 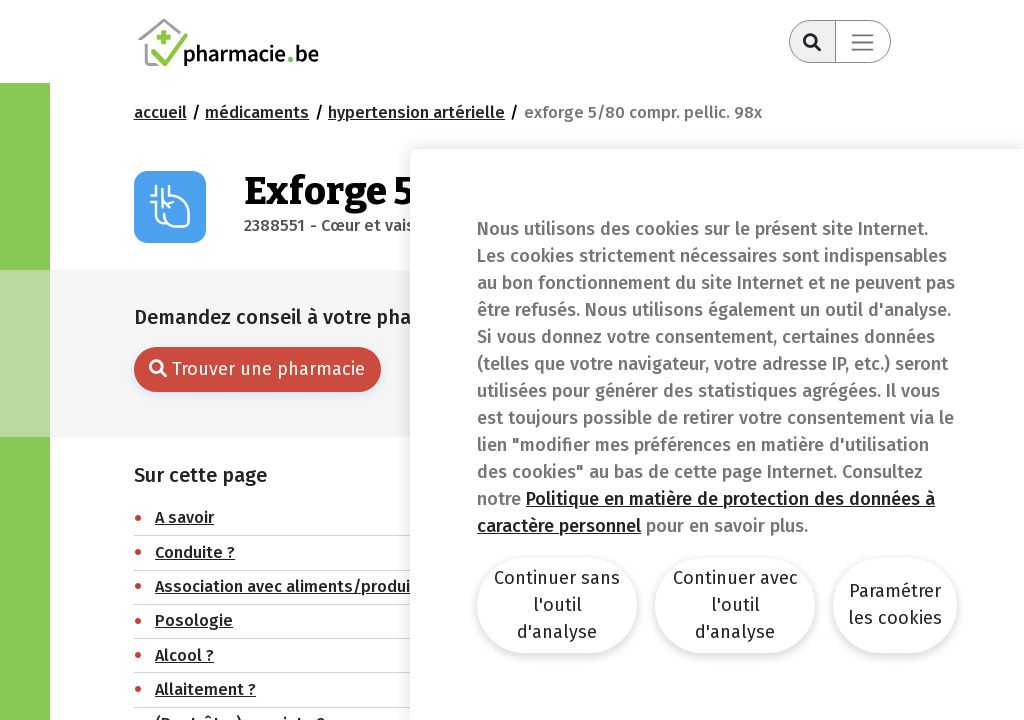 I want to click on Accueil, so click(x=160, y=112).